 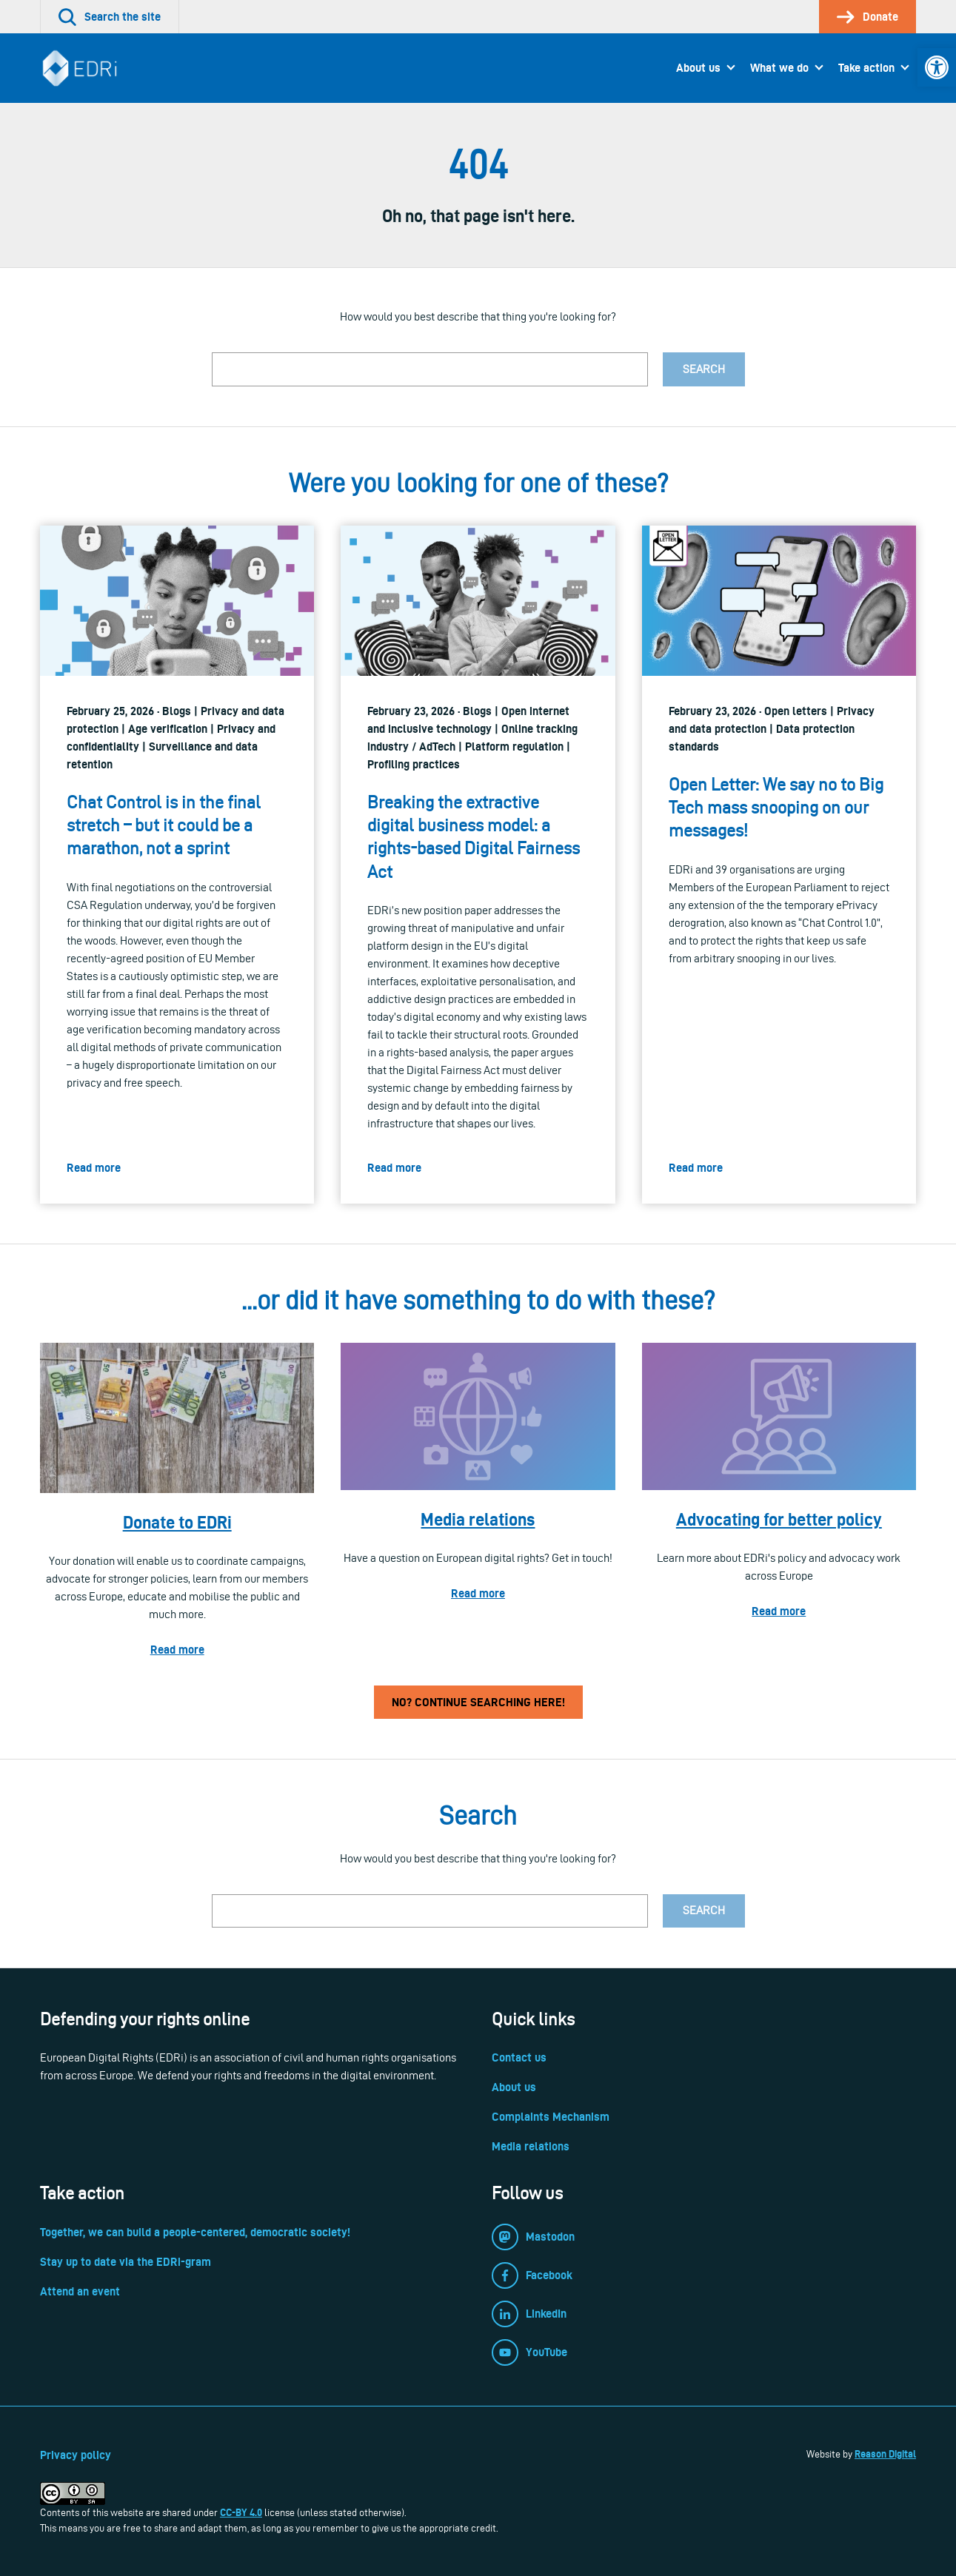 What do you see at coordinates (177, 1649) in the screenshot?
I see `Read more [link]` at bounding box center [177, 1649].